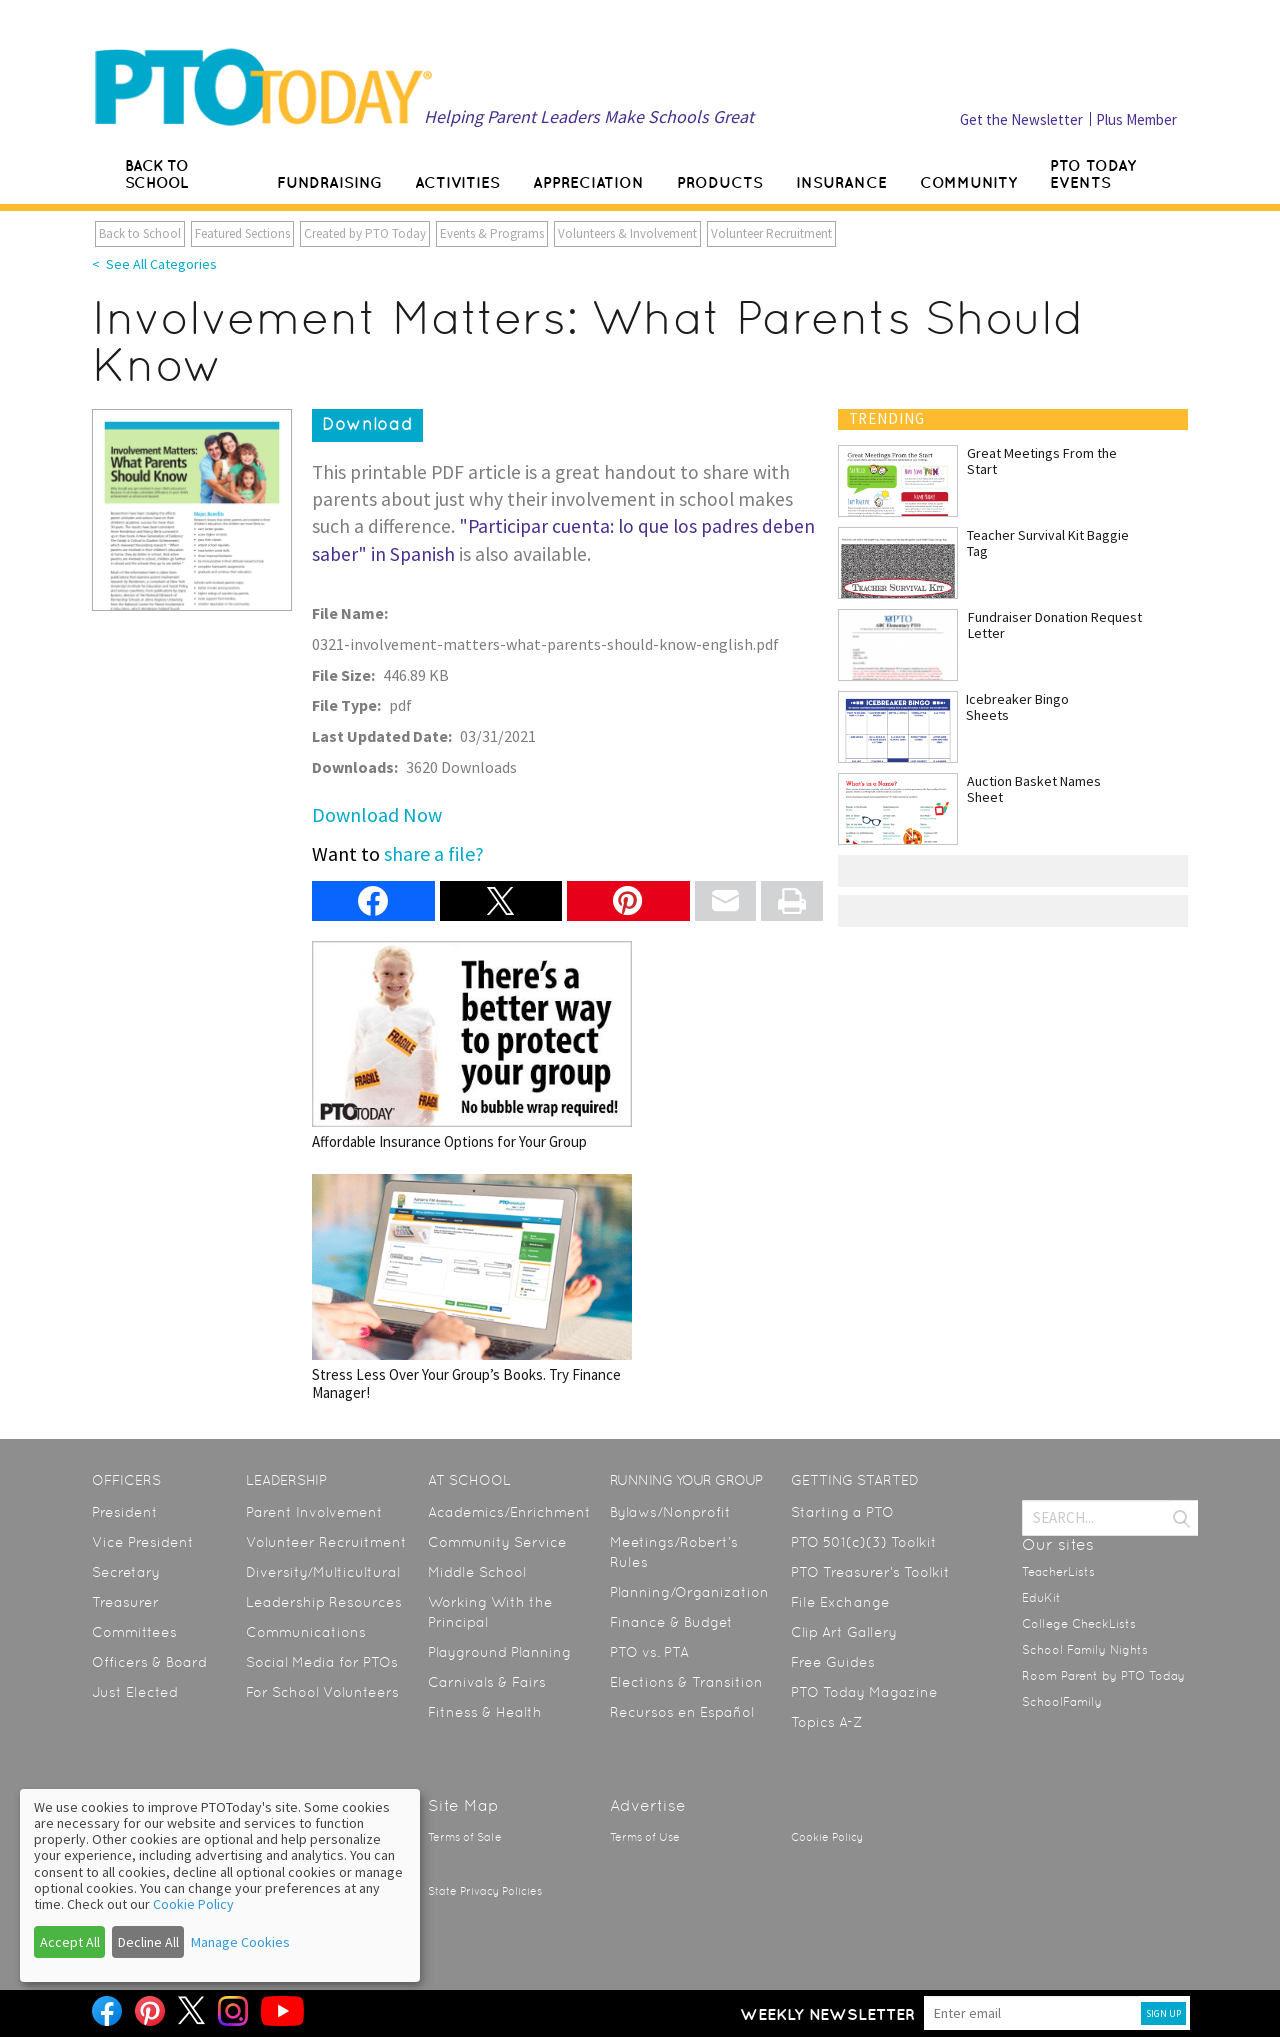 The image size is (1280, 2037). I want to click on Get the Newsletter, so click(1021, 119).